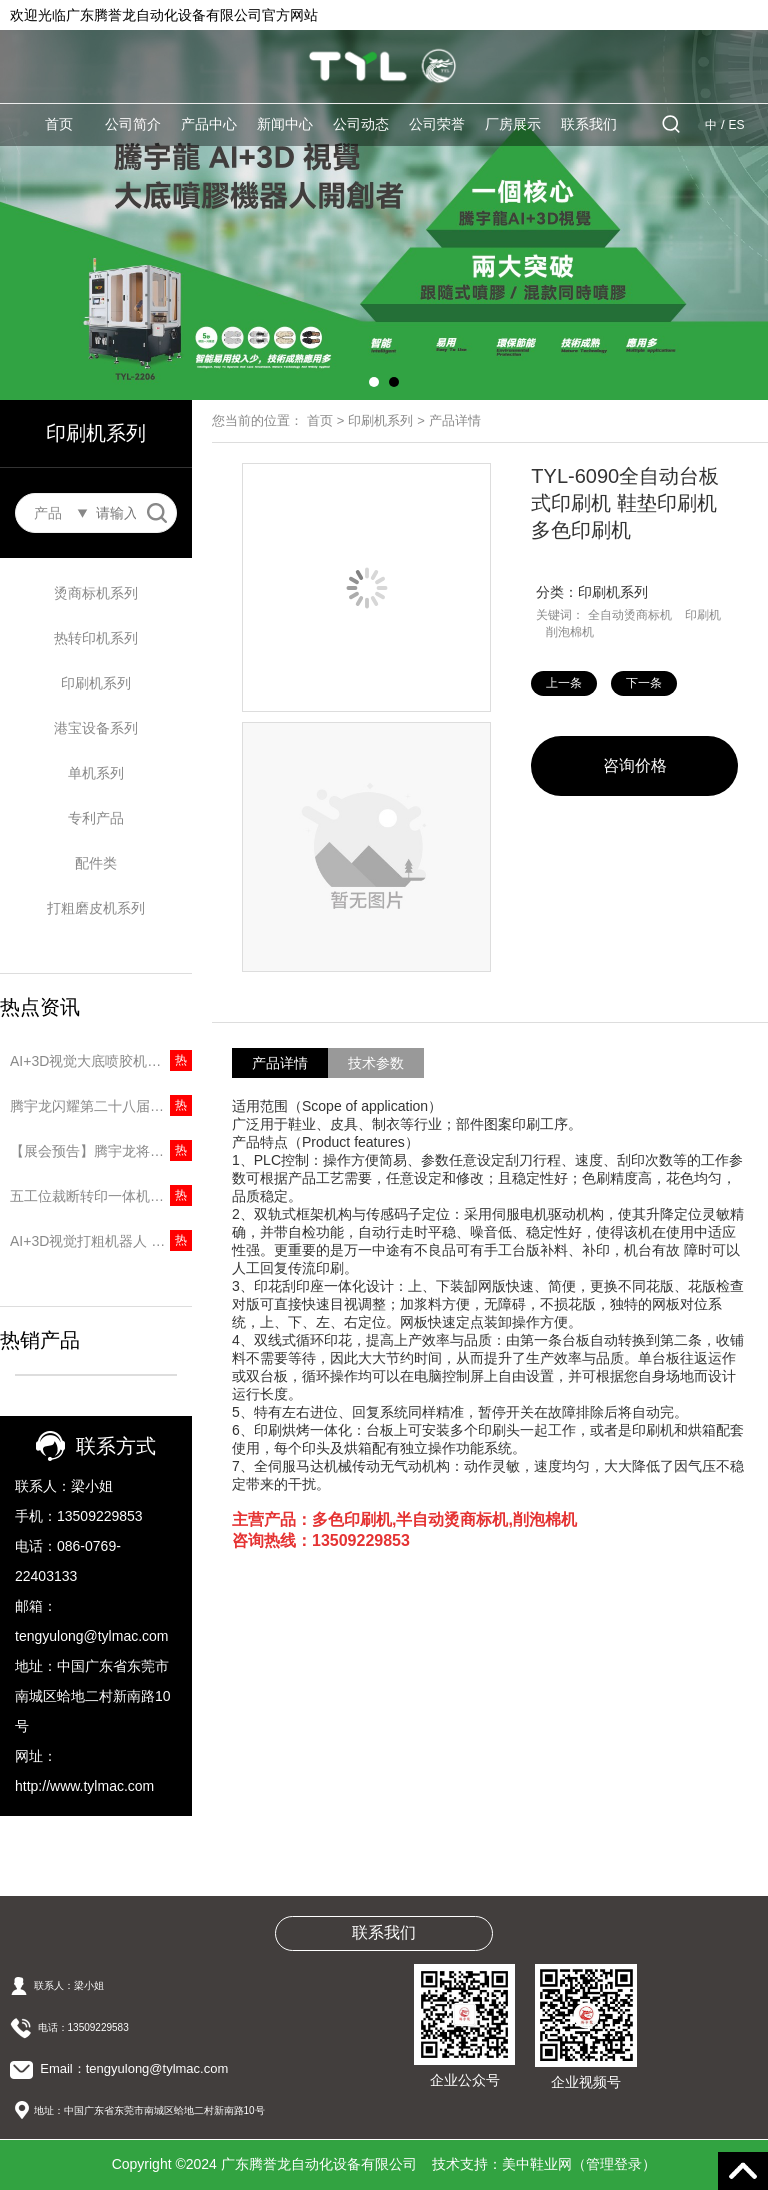 Image resolution: width=768 pixels, height=2190 pixels. Describe the element at coordinates (96, 818) in the screenshot. I see `专利产品` at that location.